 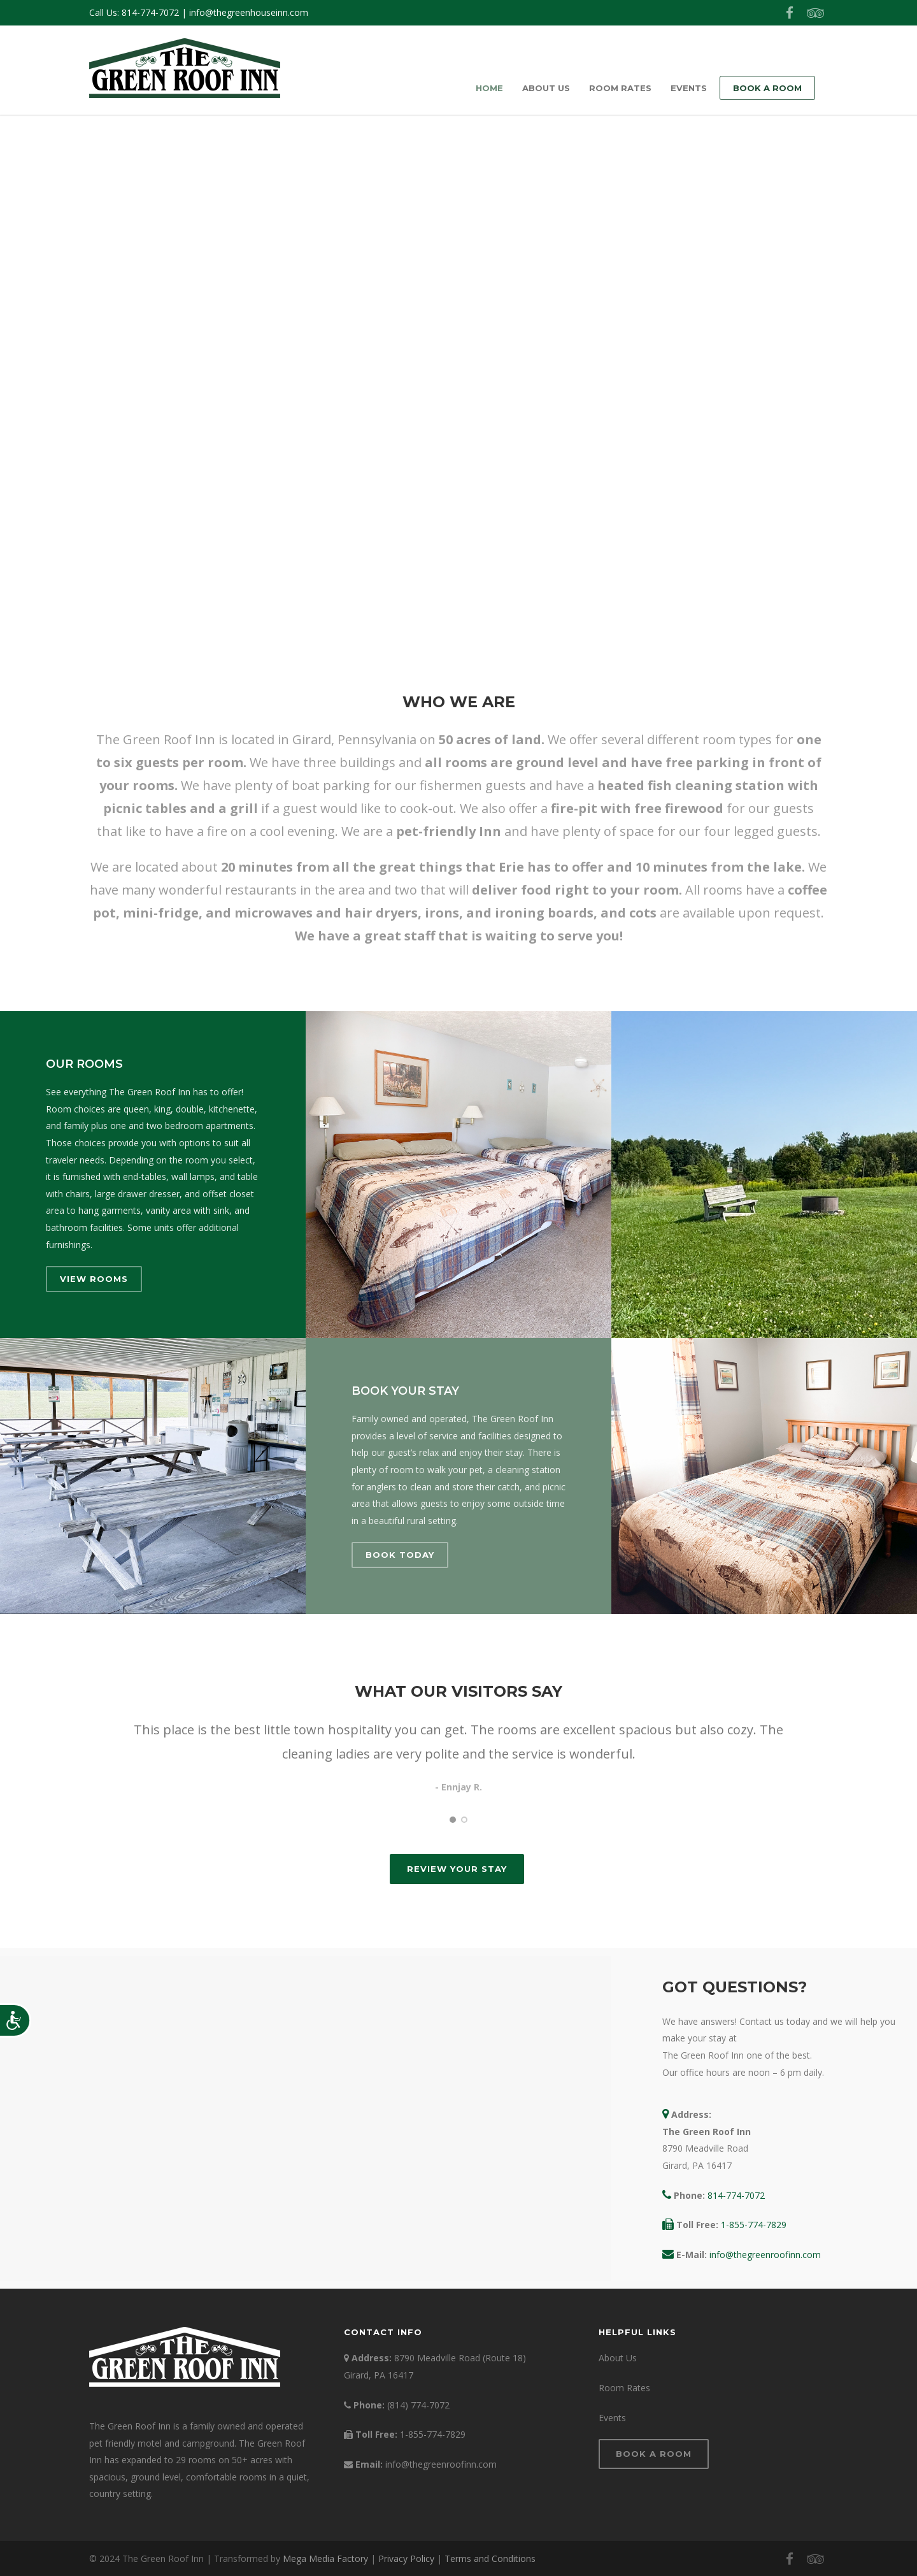 I want to click on Room Rates, so click(x=620, y=88).